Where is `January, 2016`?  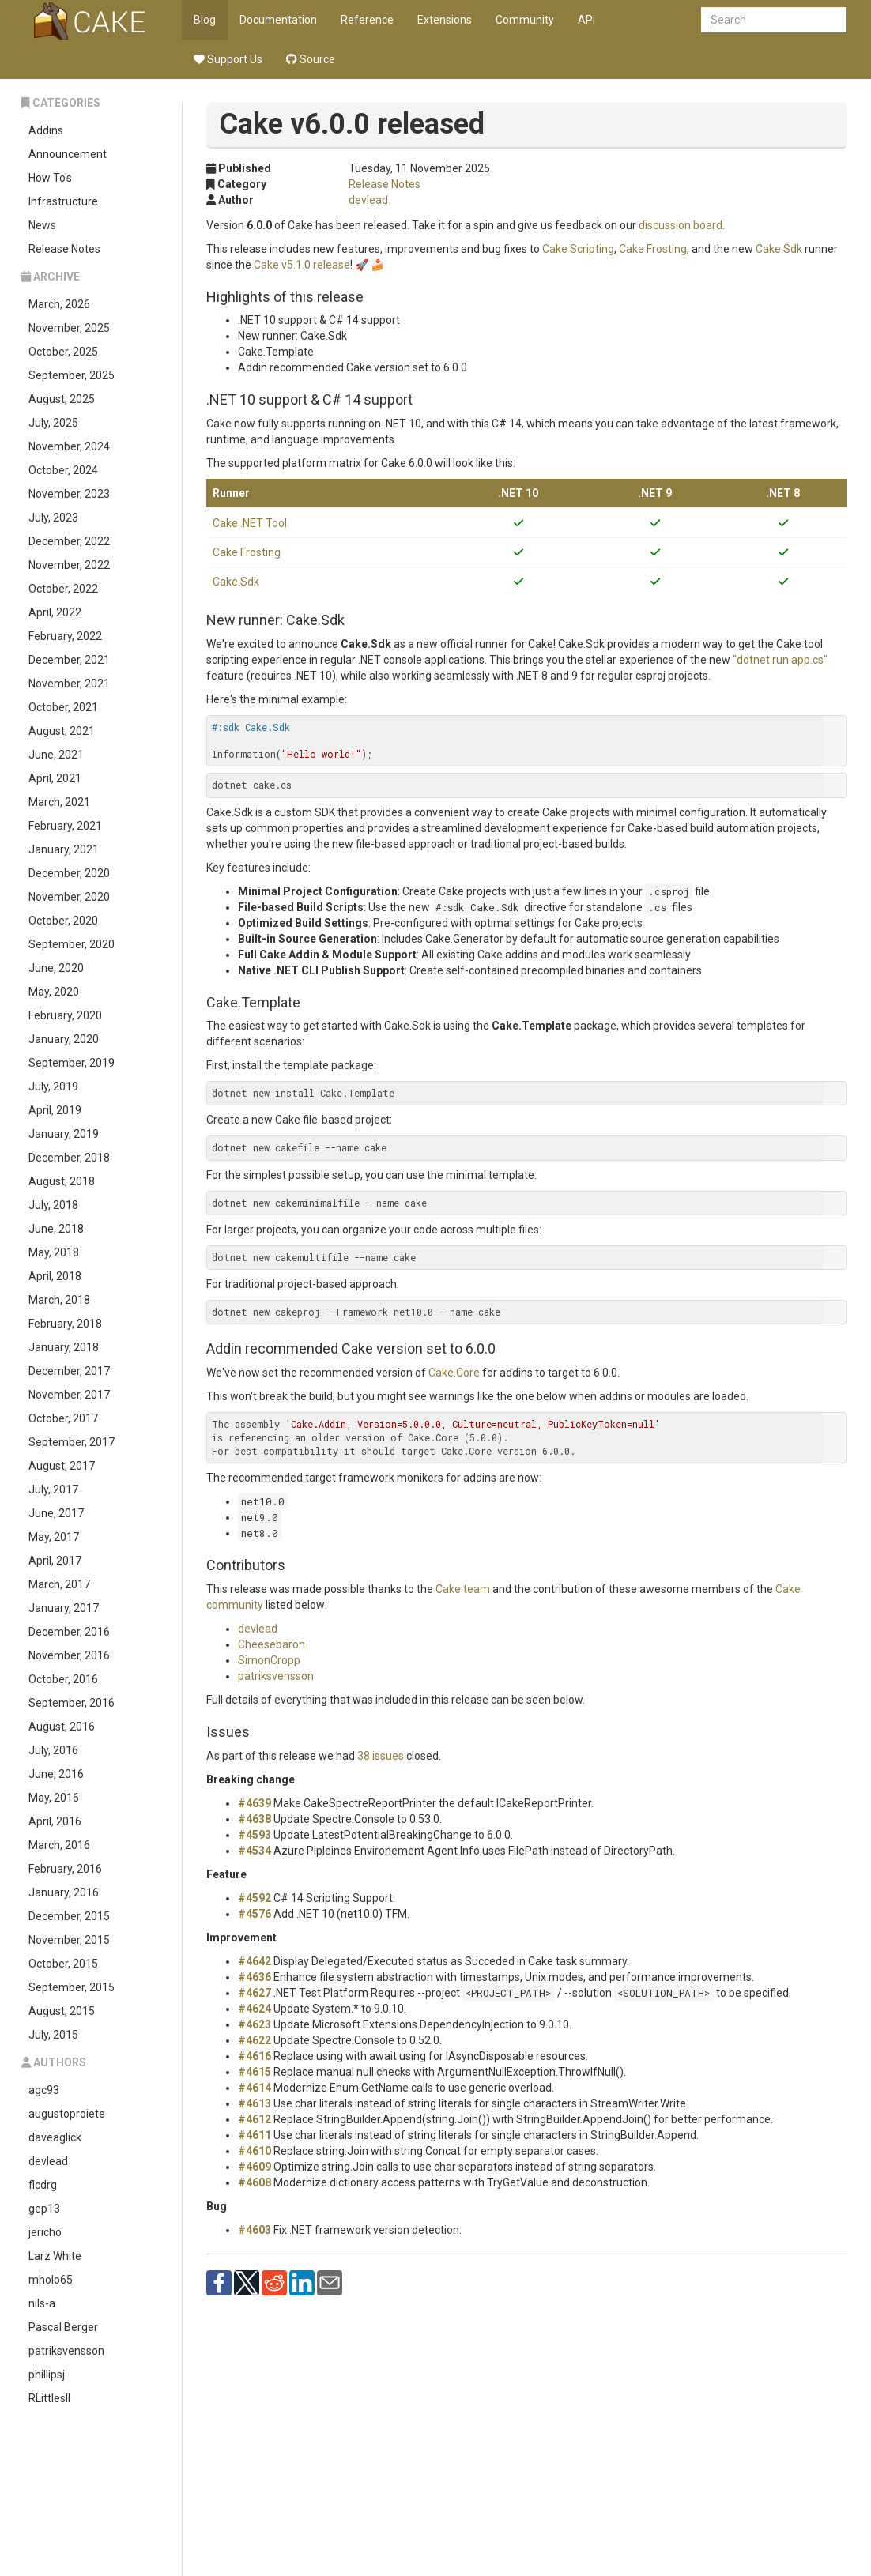
January, 2016 is located at coordinates (63, 1892).